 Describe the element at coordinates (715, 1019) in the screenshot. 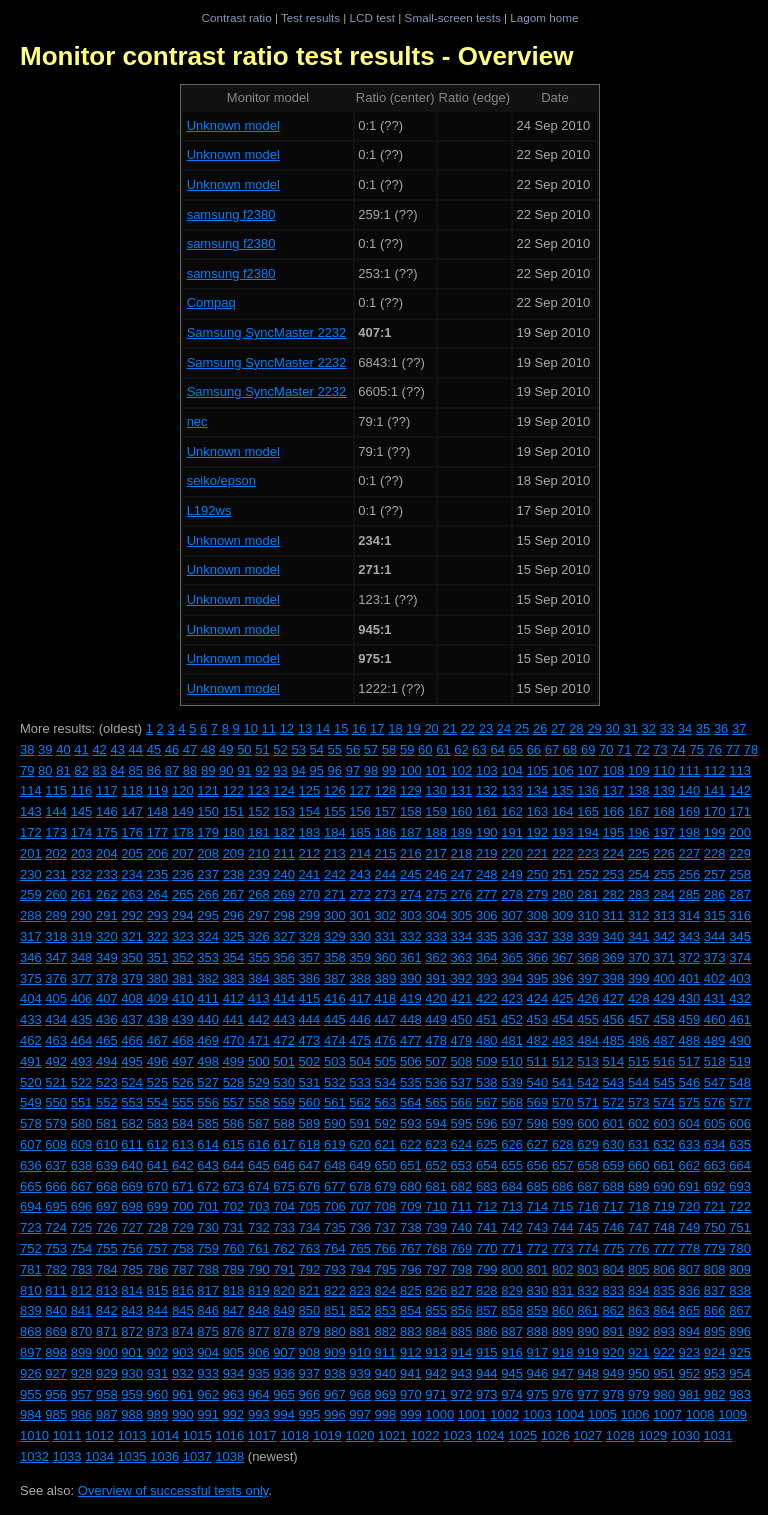

I see `460` at that location.